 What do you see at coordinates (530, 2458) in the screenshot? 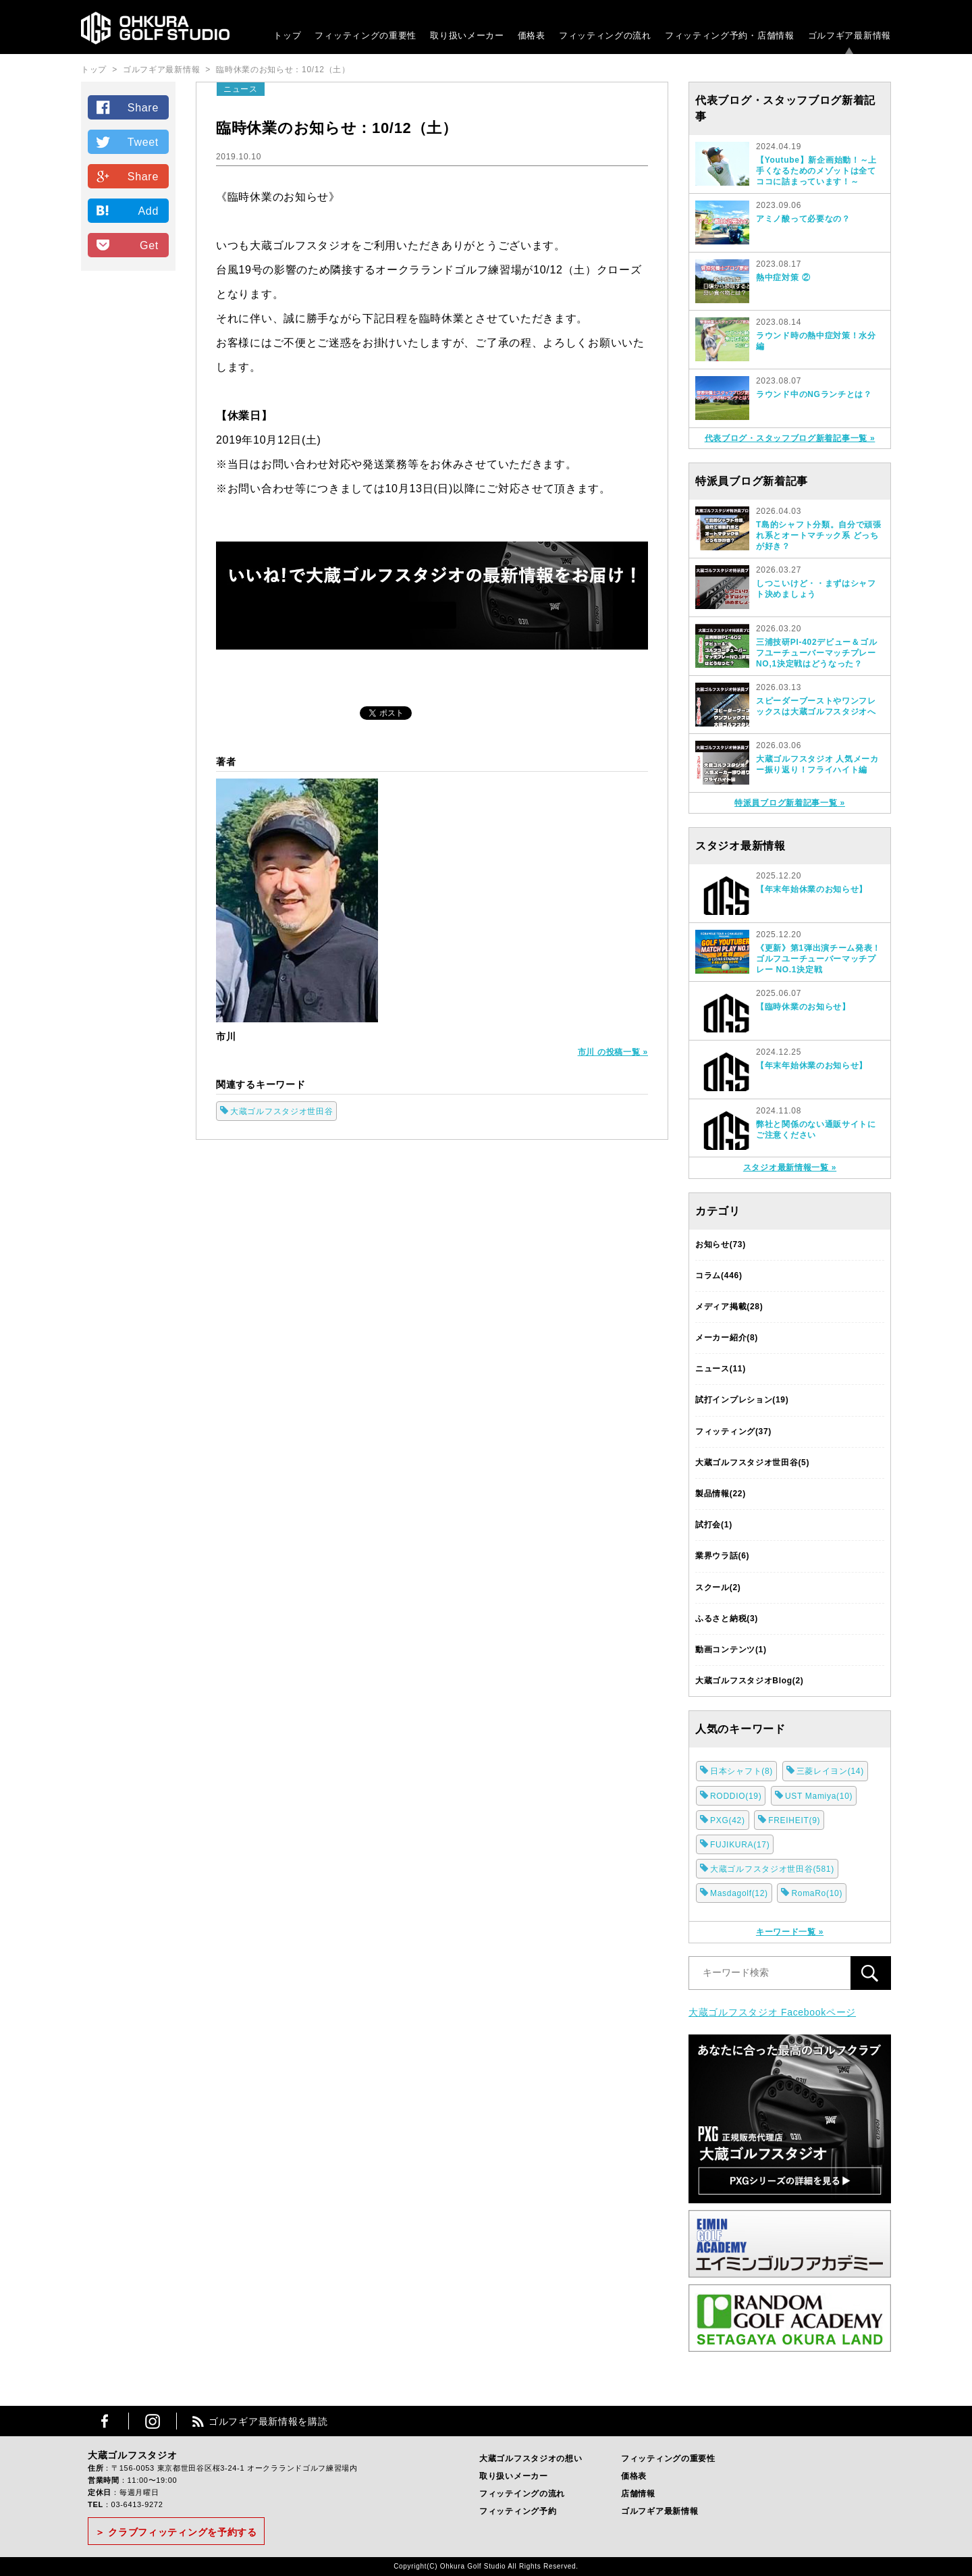
I see `大蔵ゴルフスタジオの想い` at bounding box center [530, 2458].